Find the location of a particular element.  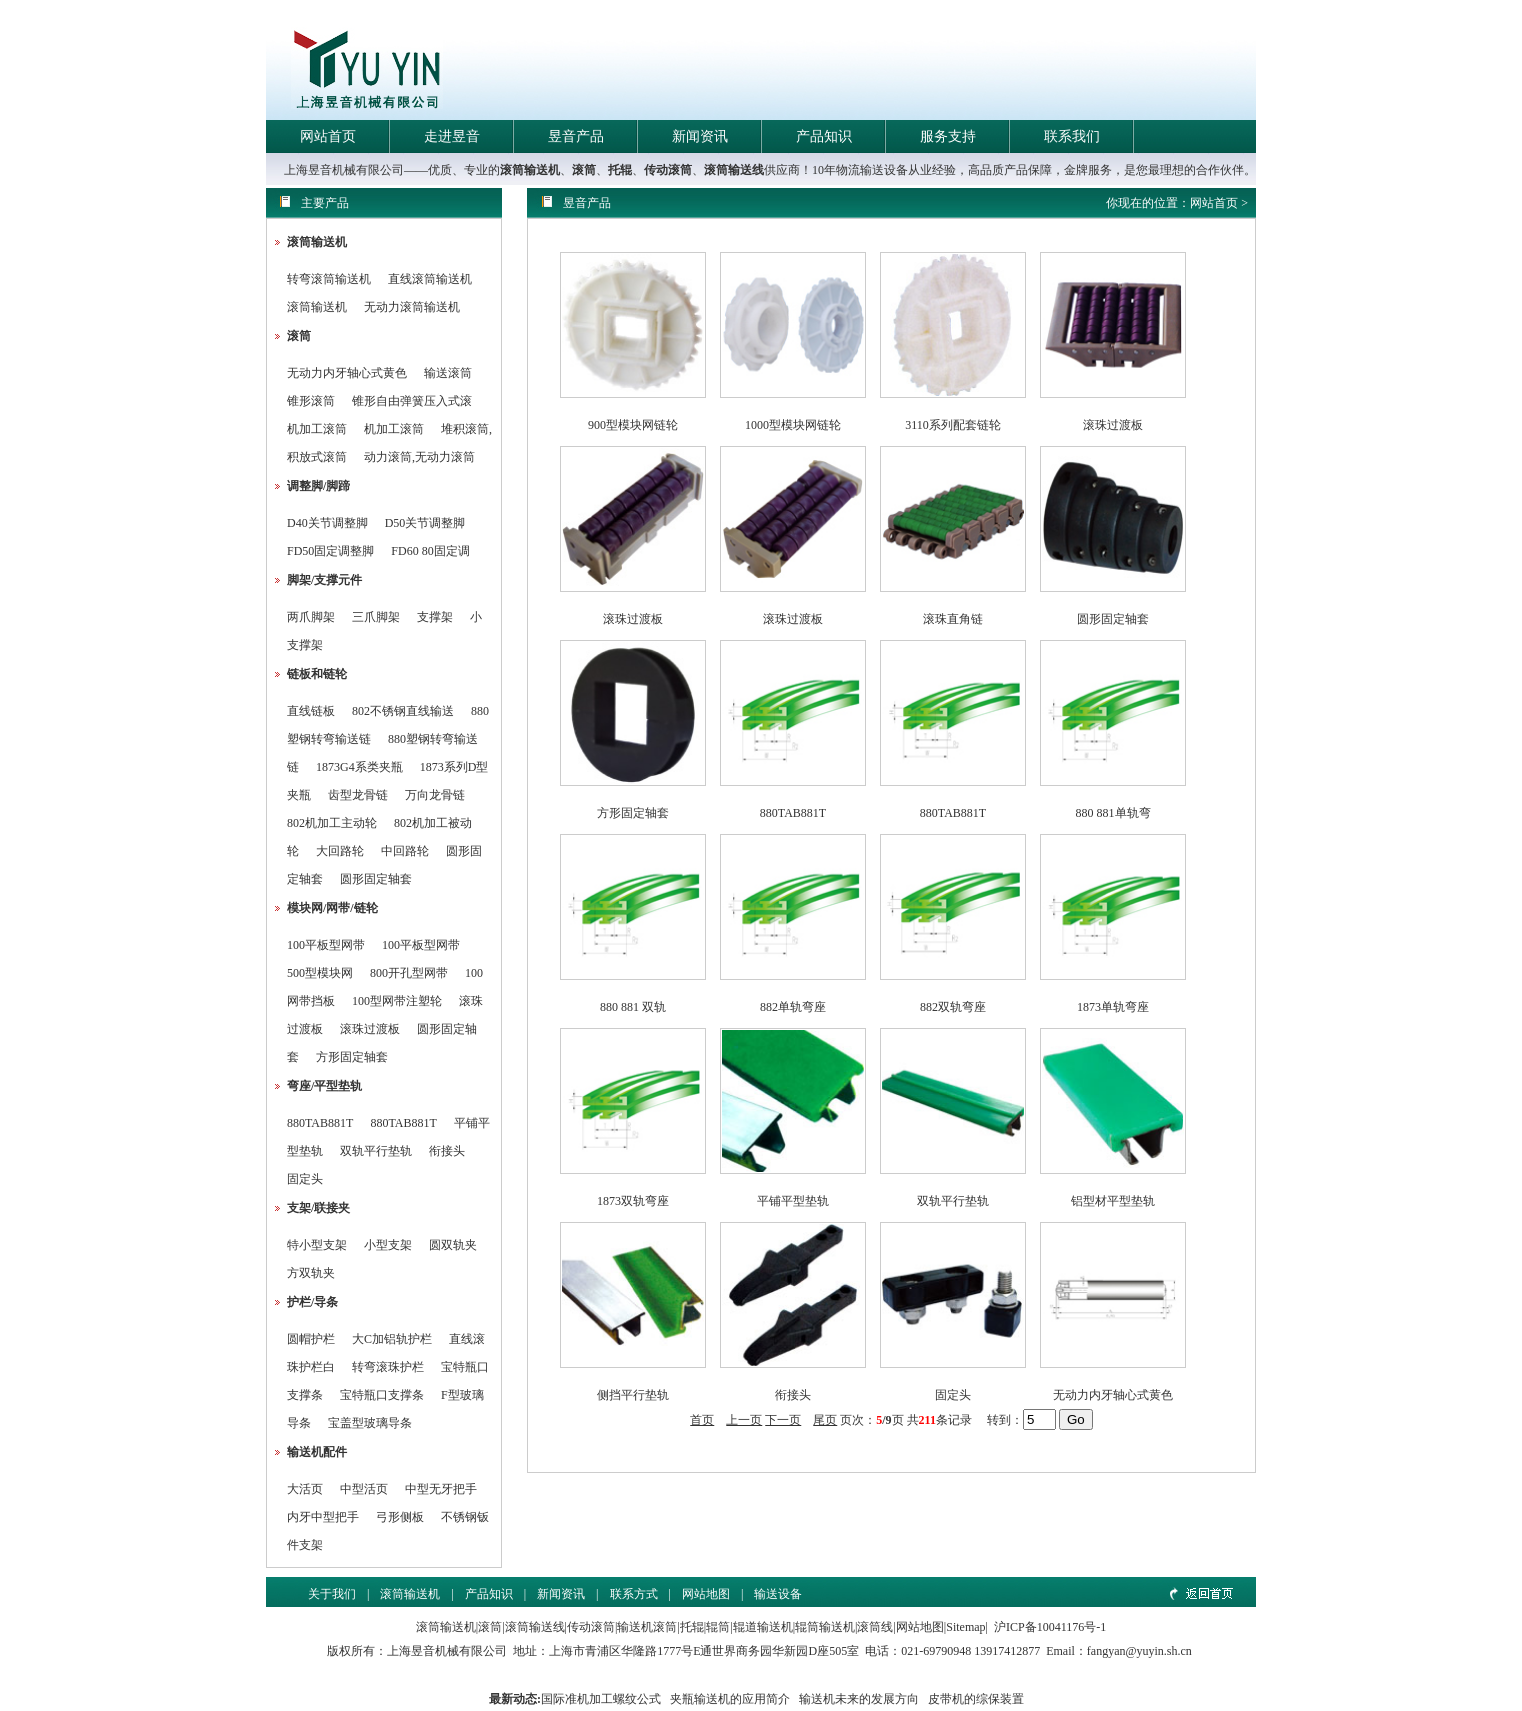

转弯滚珠护栏 is located at coordinates (388, 1367).